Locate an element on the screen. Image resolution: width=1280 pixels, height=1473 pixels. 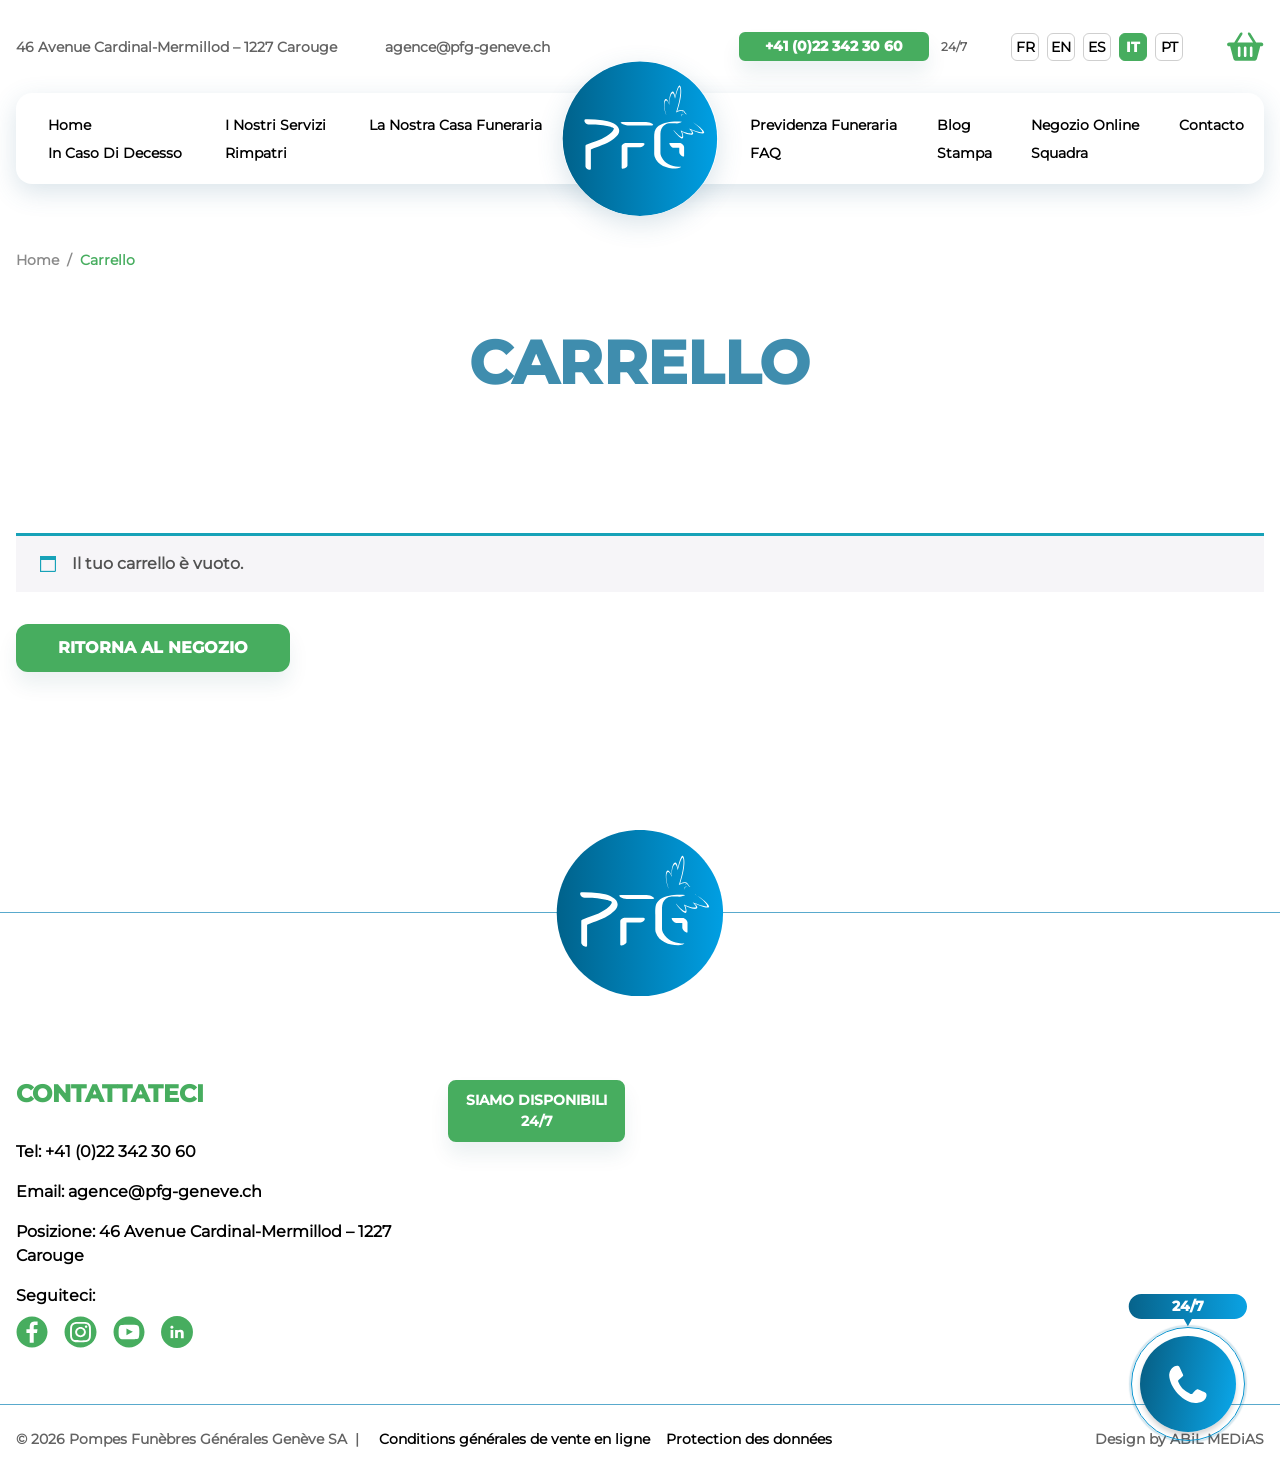
[Facebook] is located at coordinates (32, 1332).